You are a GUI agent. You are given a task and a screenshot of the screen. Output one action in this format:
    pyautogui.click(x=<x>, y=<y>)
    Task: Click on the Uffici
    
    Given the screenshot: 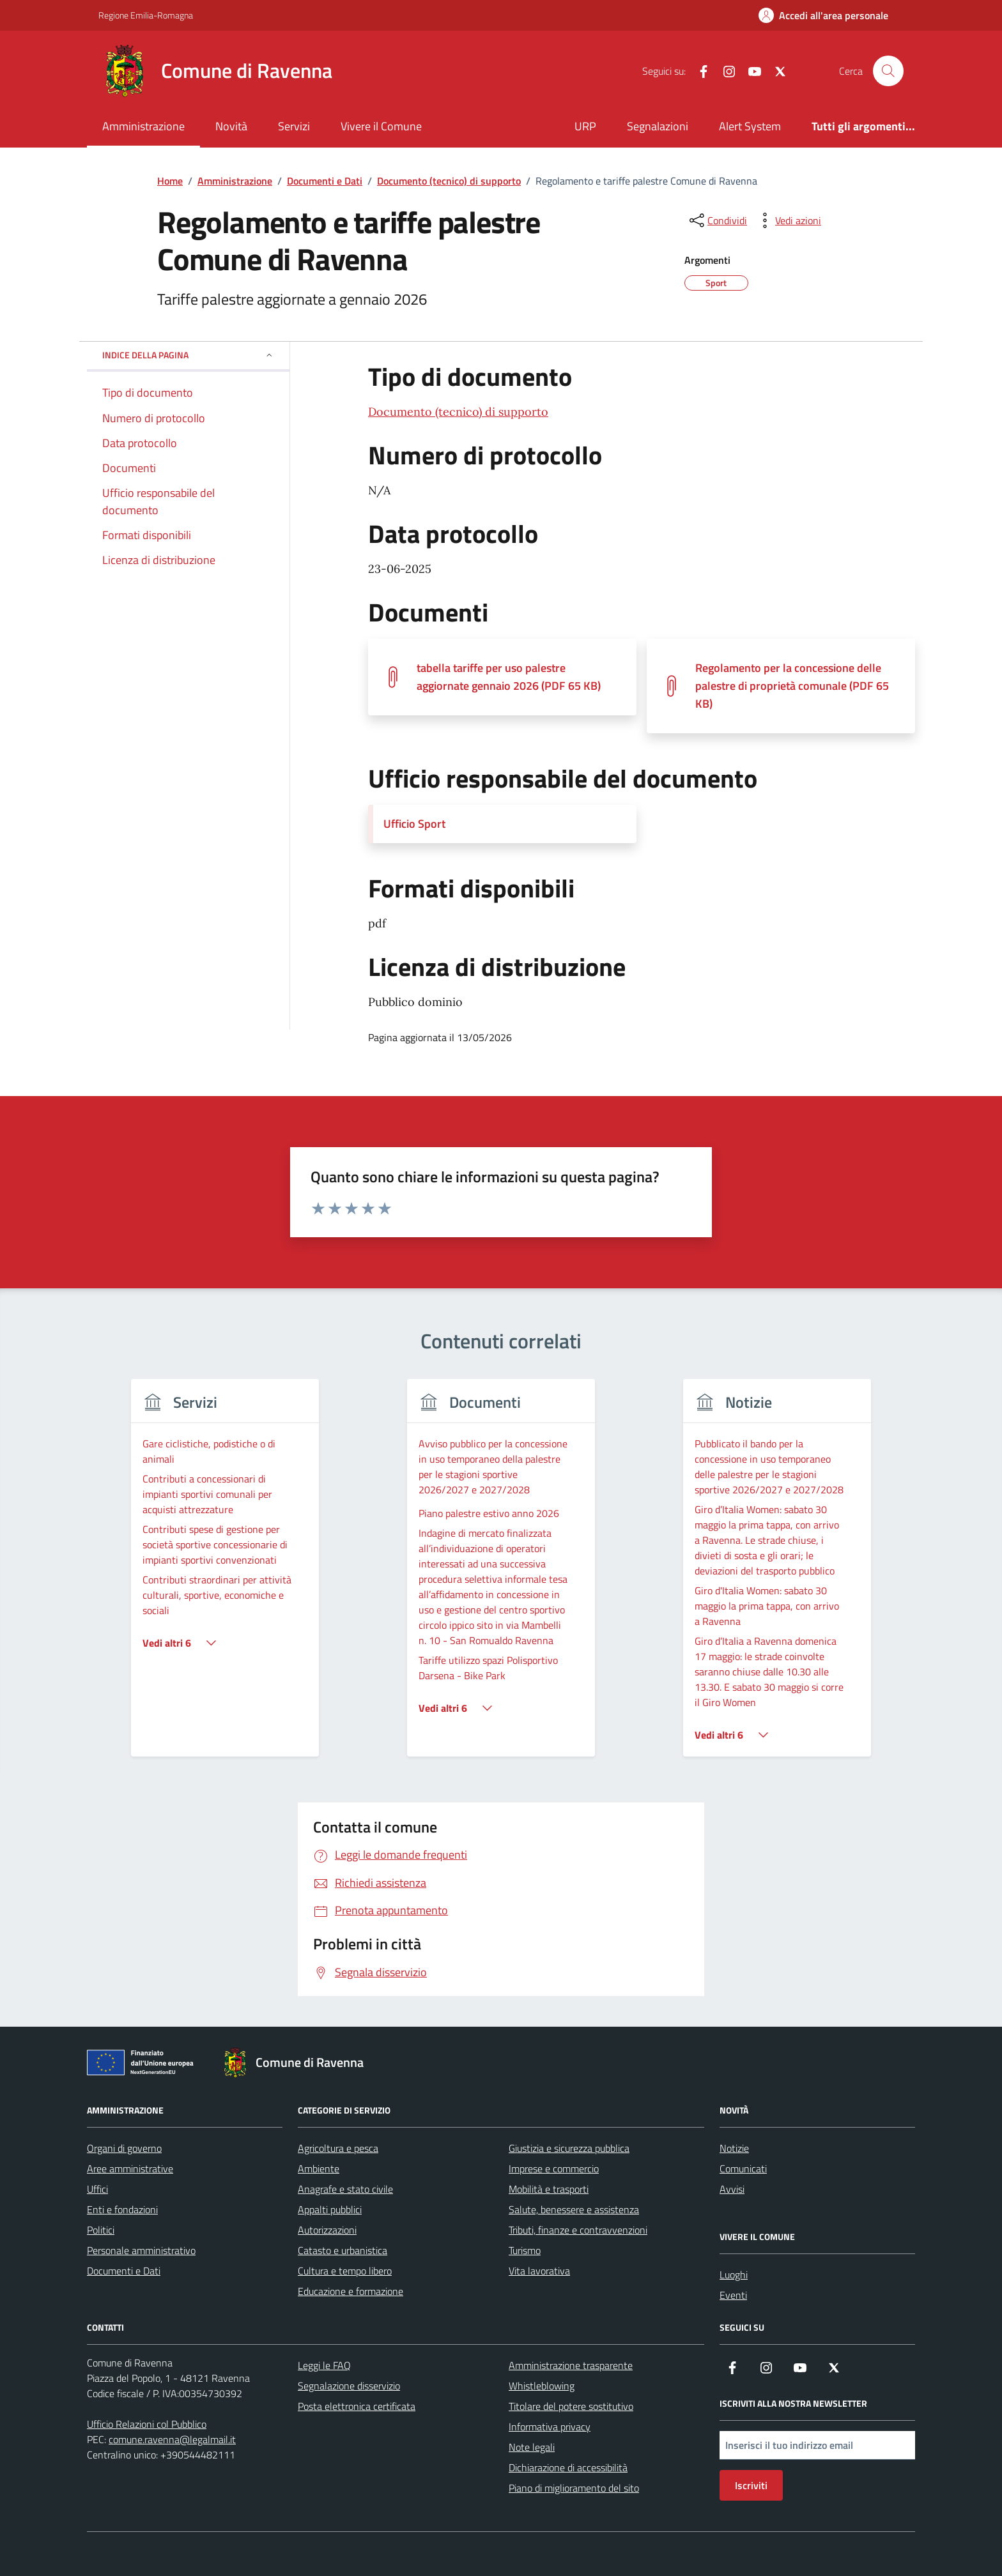 What is the action you would take?
    pyautogui.click(x=97, y=2189)
    